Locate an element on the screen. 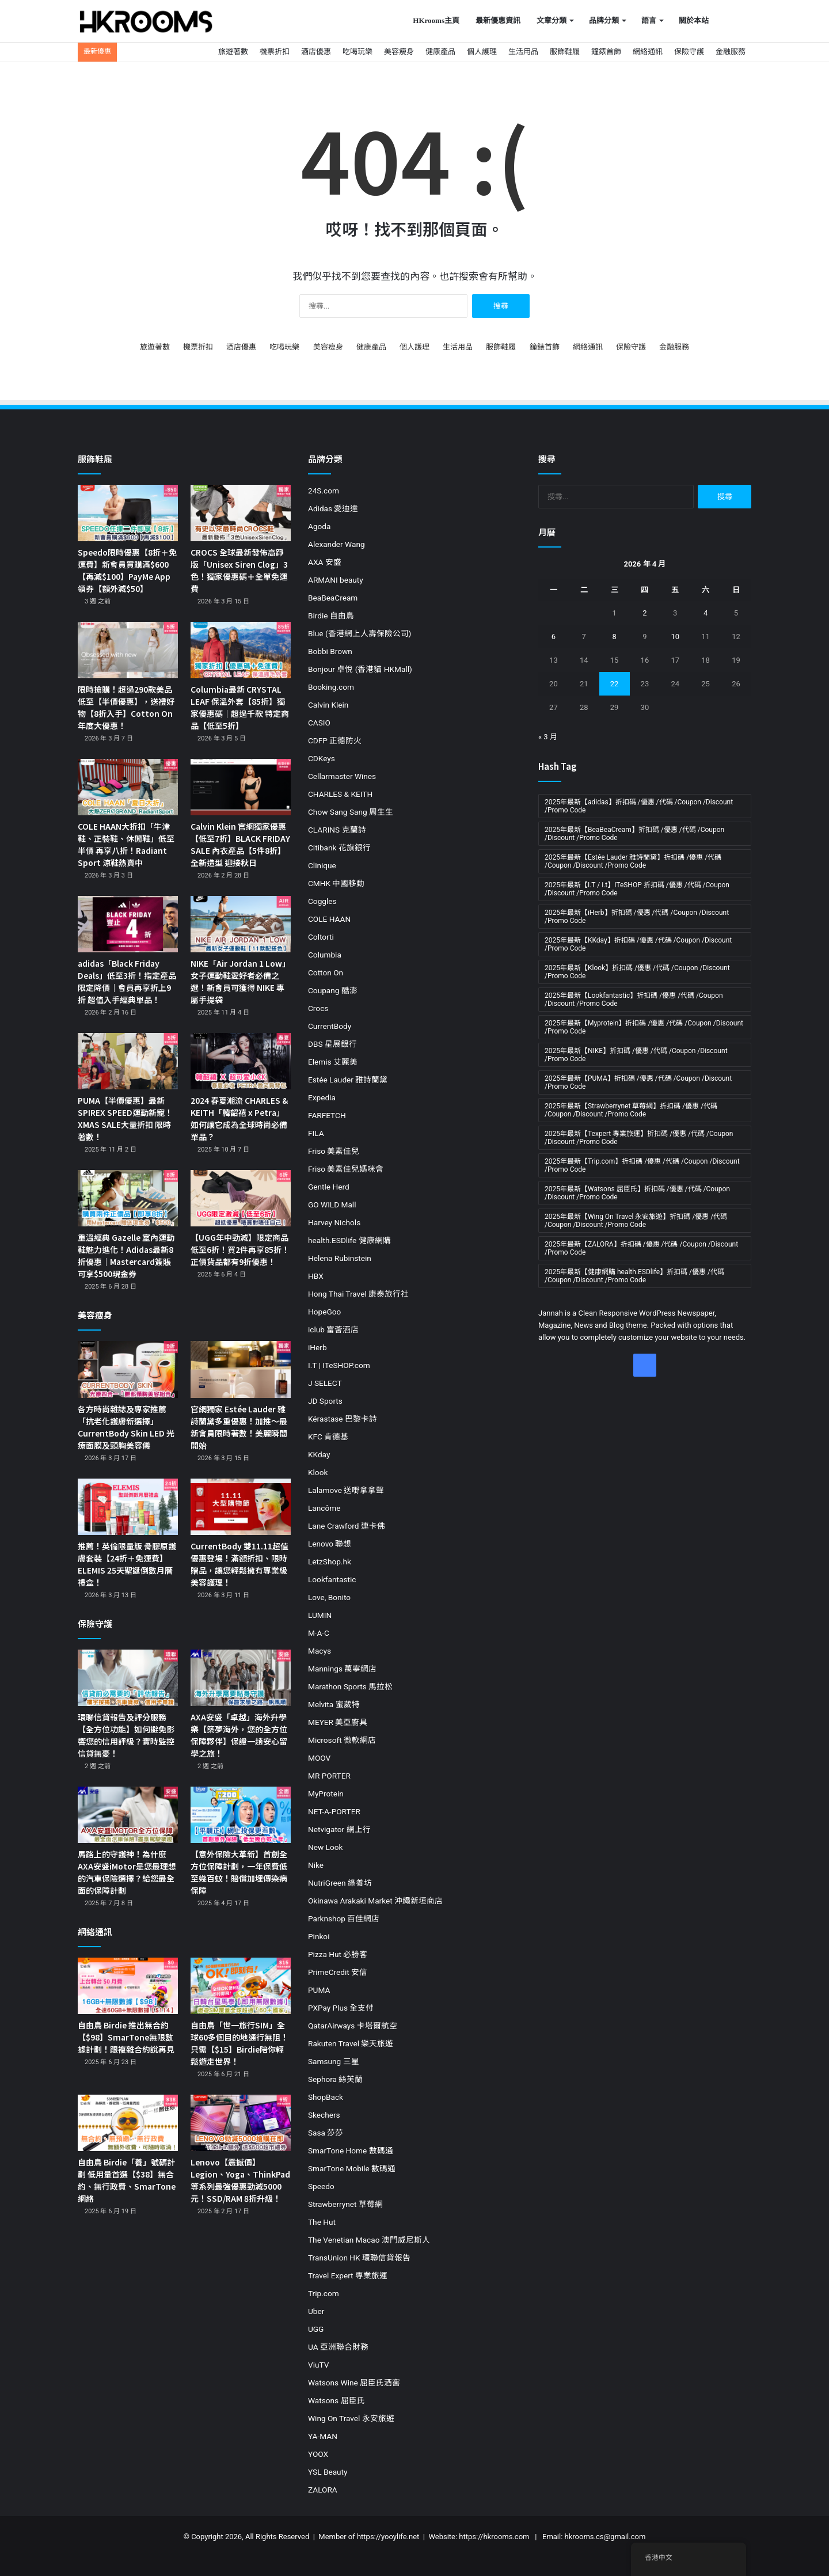 This screenshot has width=829, height=2576. [Speedo限時優惠【8折＋免運費】新會員買購滿$600【再減$100】PayMe App領券【額外減$50】] is located at coordinates (128, 513).